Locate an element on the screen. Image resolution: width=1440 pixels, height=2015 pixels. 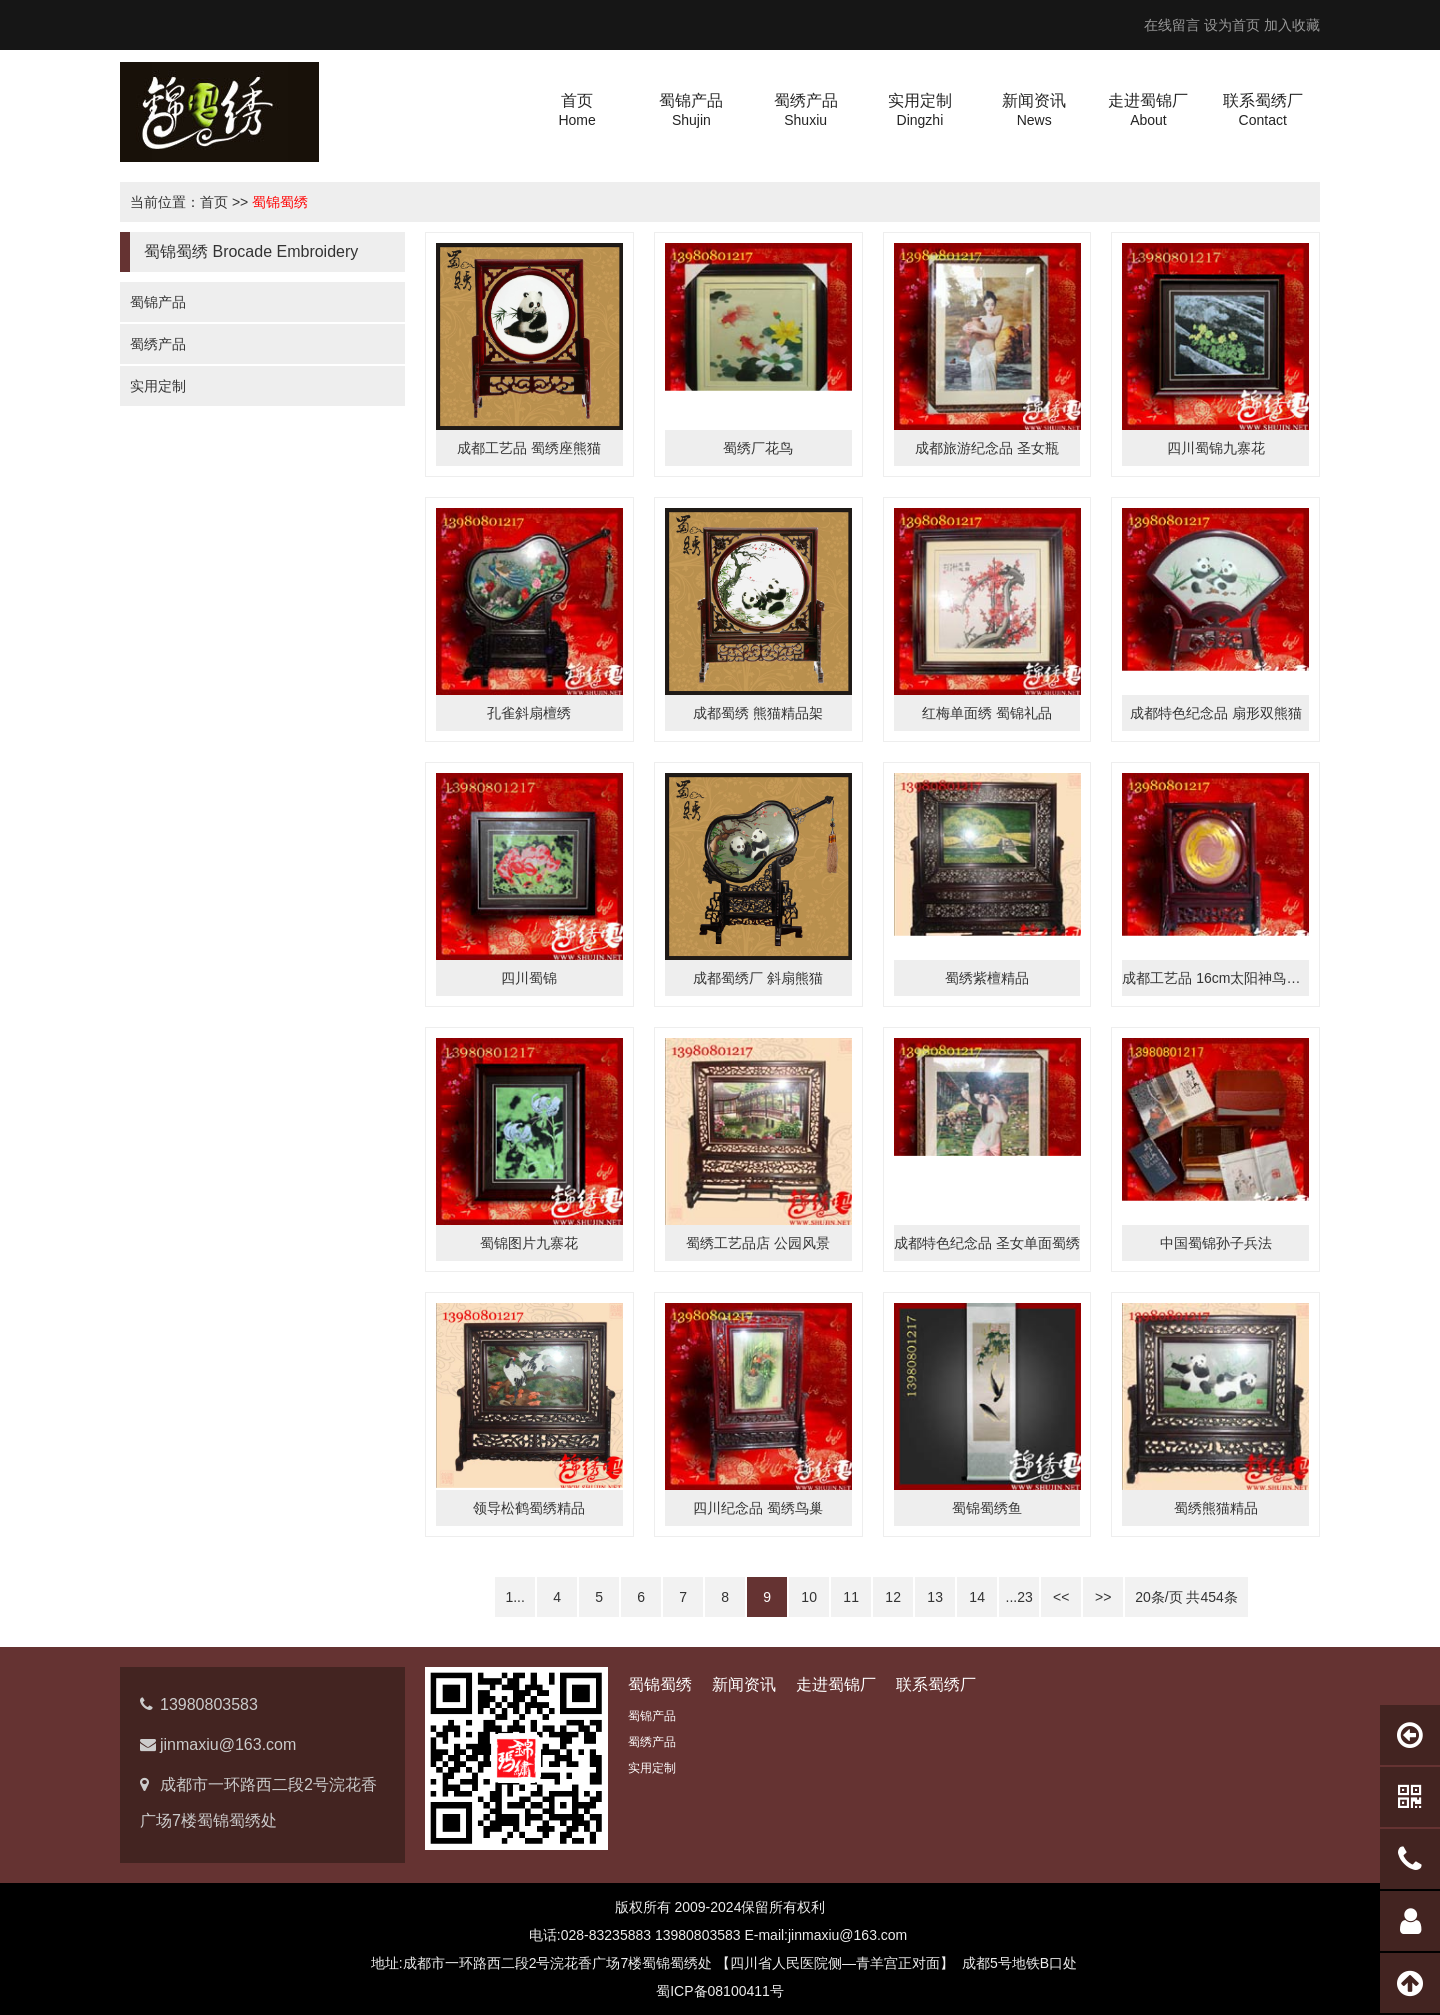
蜀绣厂花鸟 is located at coordinates (758, 448).